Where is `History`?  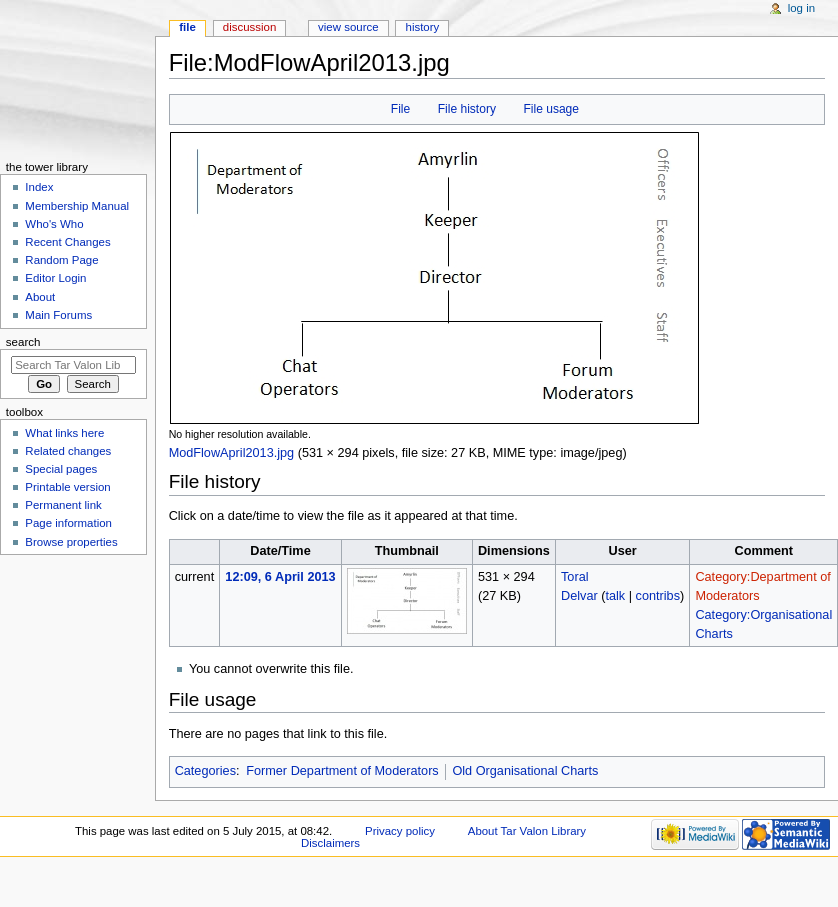 History is located at coordinates (423, 27).